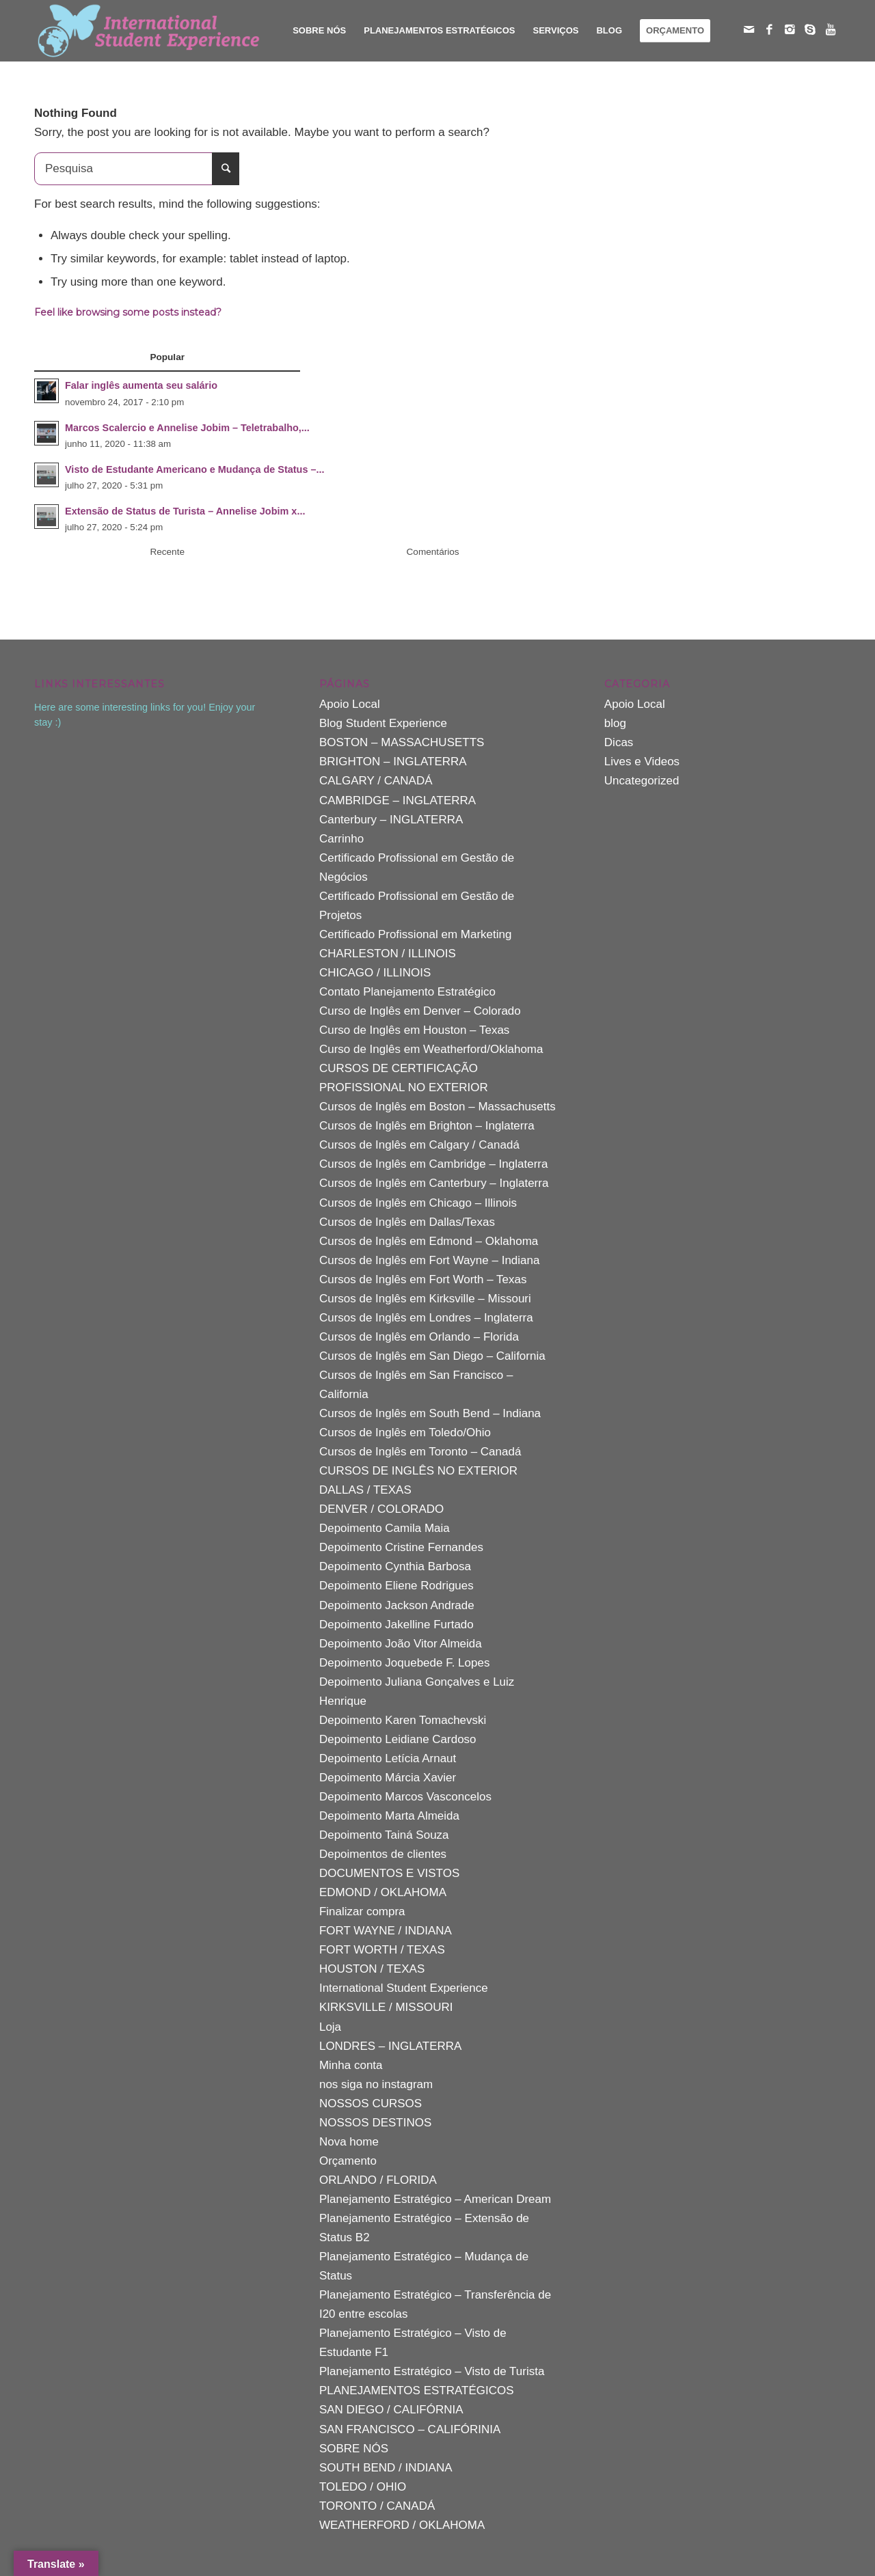  Describe the element at coordinates (405, 1796) in the screenshot. I see `Depoimento Marcos Vasconcelos` at that location.